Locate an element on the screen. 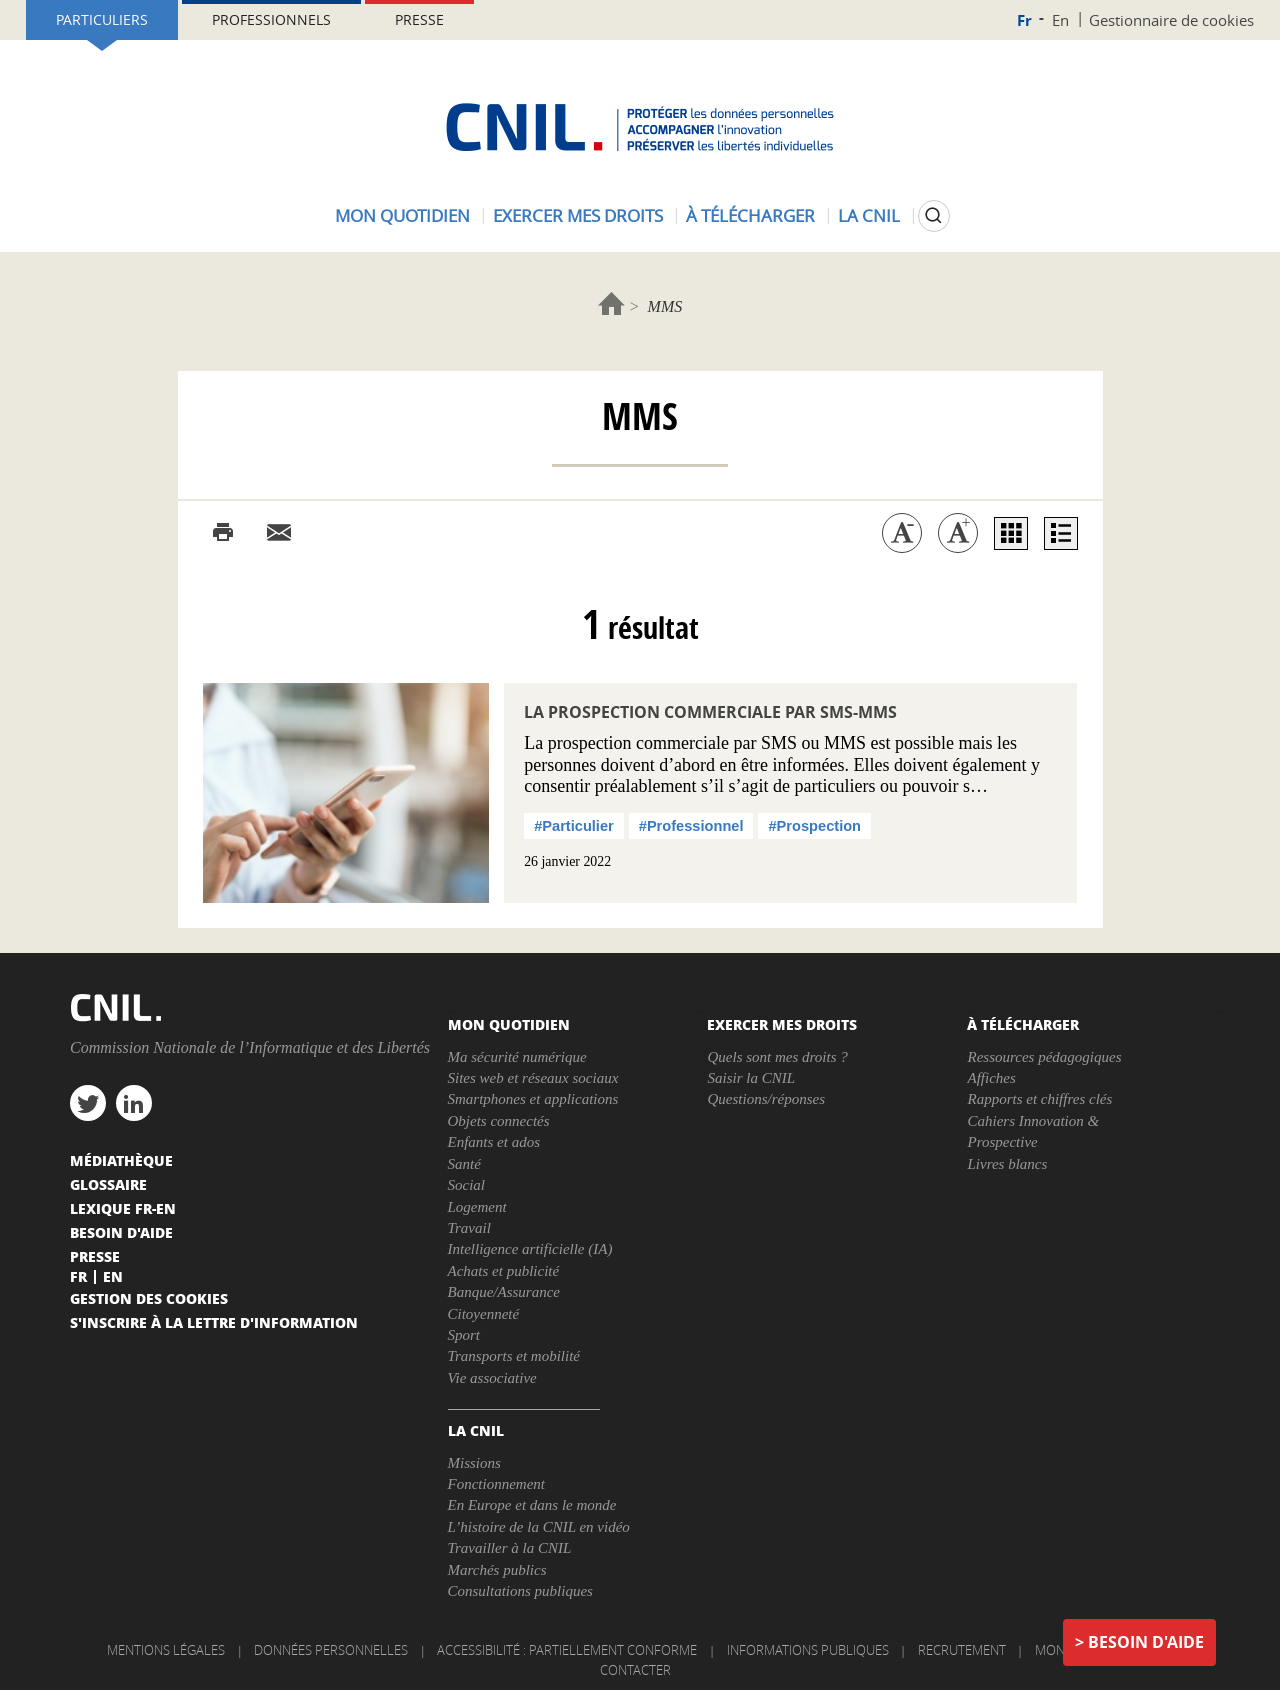  Données personnelles is located at coordinates (331, 1650).